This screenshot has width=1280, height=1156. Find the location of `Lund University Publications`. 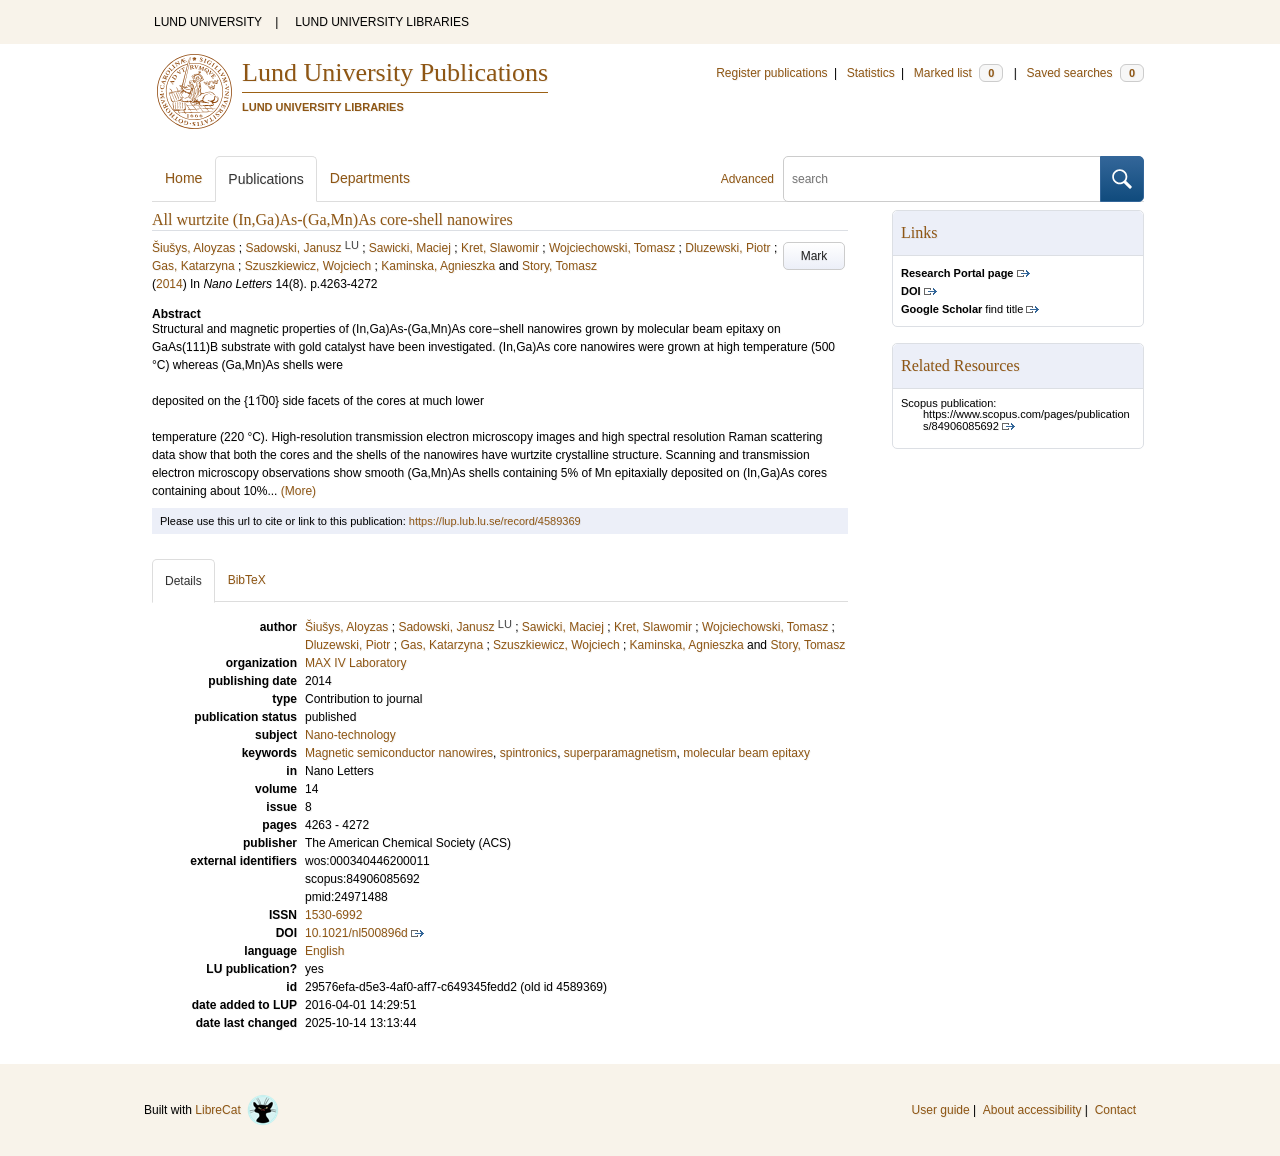

Lund University Publications is located at coordinates (395, 72).